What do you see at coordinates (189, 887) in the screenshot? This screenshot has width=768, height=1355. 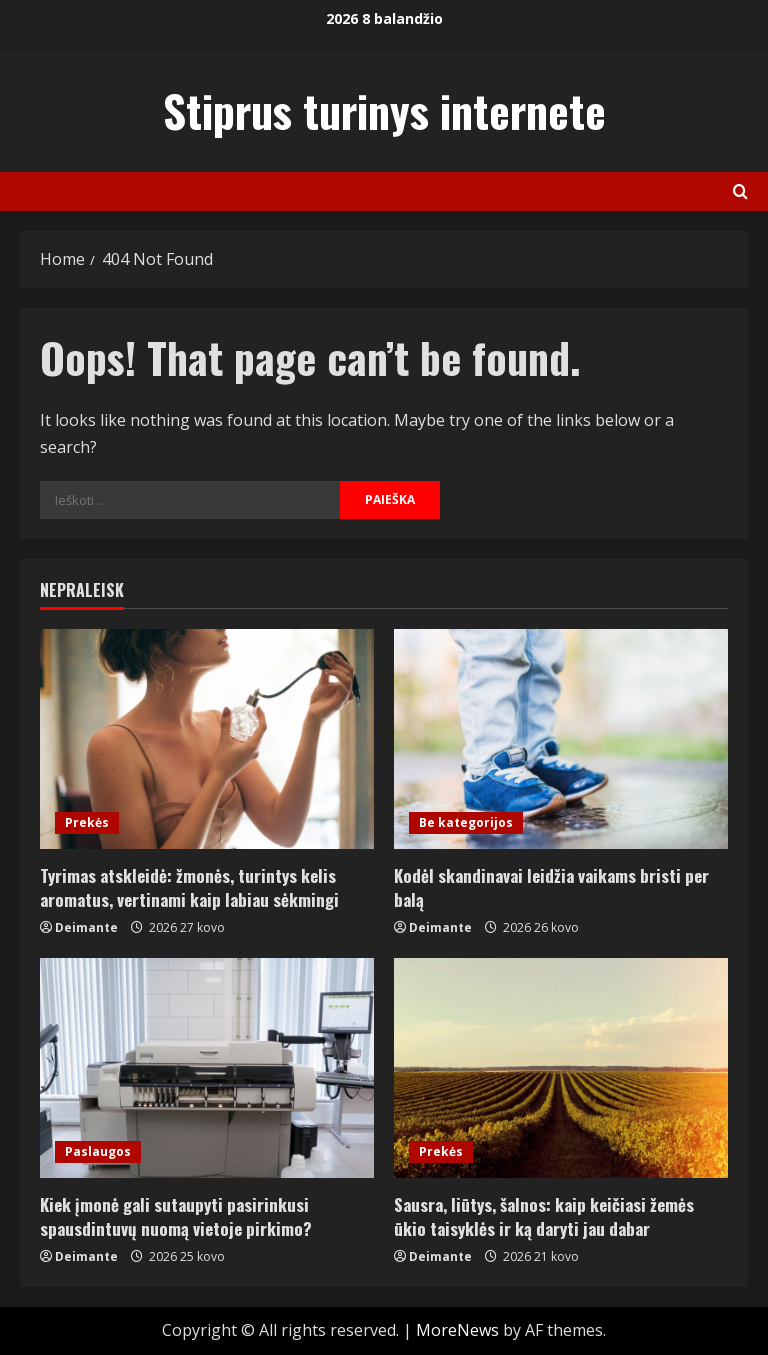 I see `Tyrimas atskleidė: žmonės, turintys kelis aromatus, vertinami kaip labiau sėkmingi` at bounding box center [189, 887].